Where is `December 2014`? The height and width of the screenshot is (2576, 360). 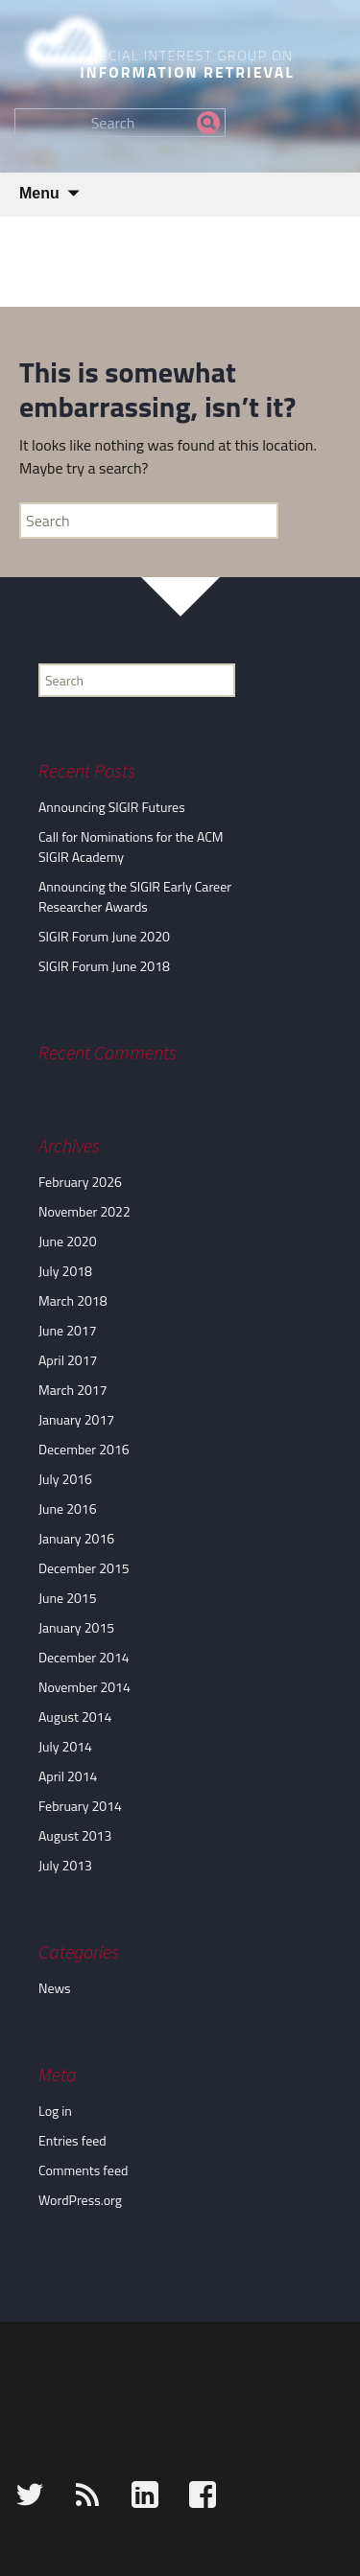 December 2014 is located at coordinates (84, 1657).